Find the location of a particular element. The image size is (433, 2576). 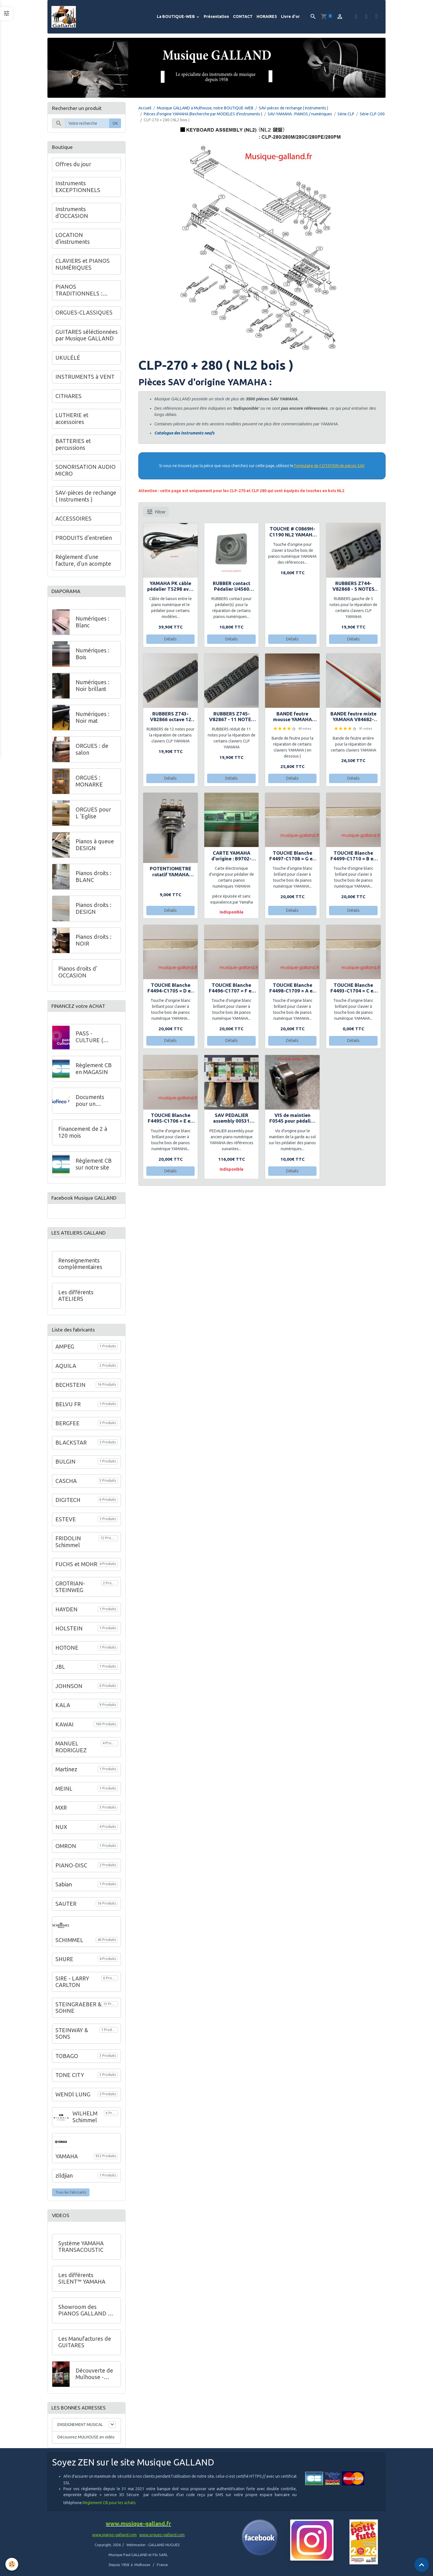

Numériques : Blanc is located at coordinates (92, 624).